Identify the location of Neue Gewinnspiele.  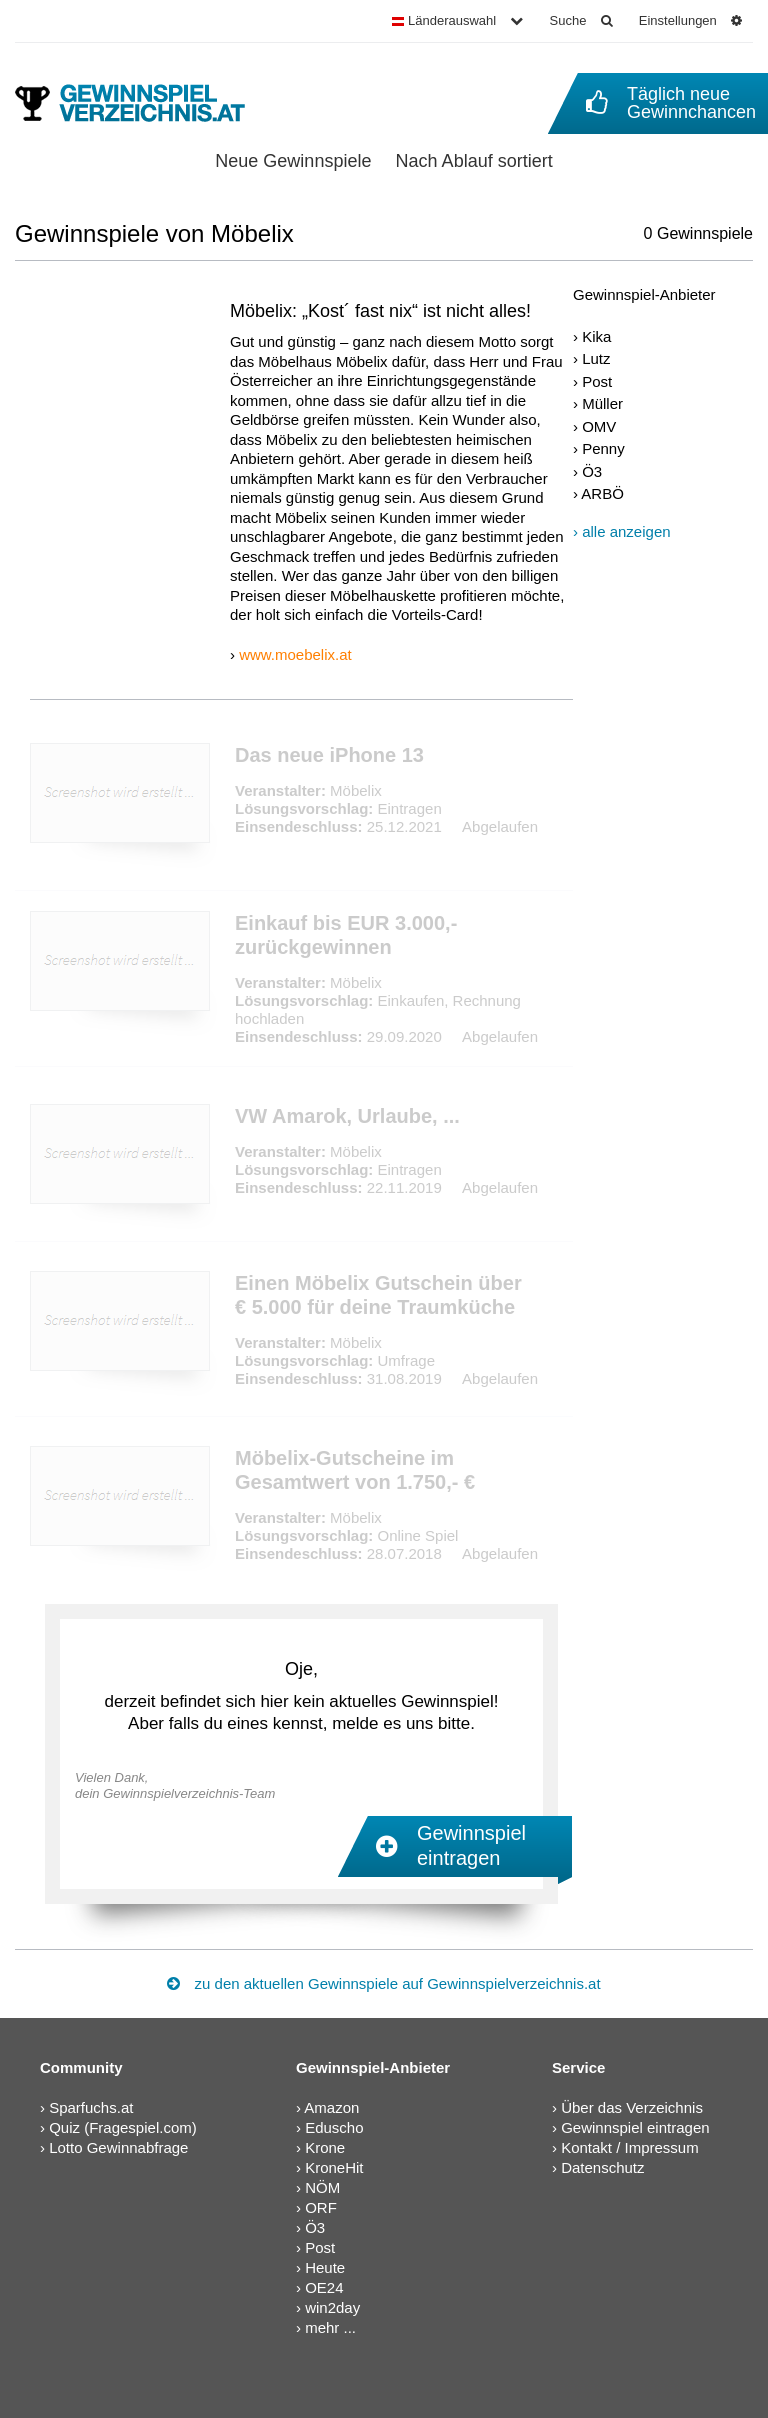
(293, 161).